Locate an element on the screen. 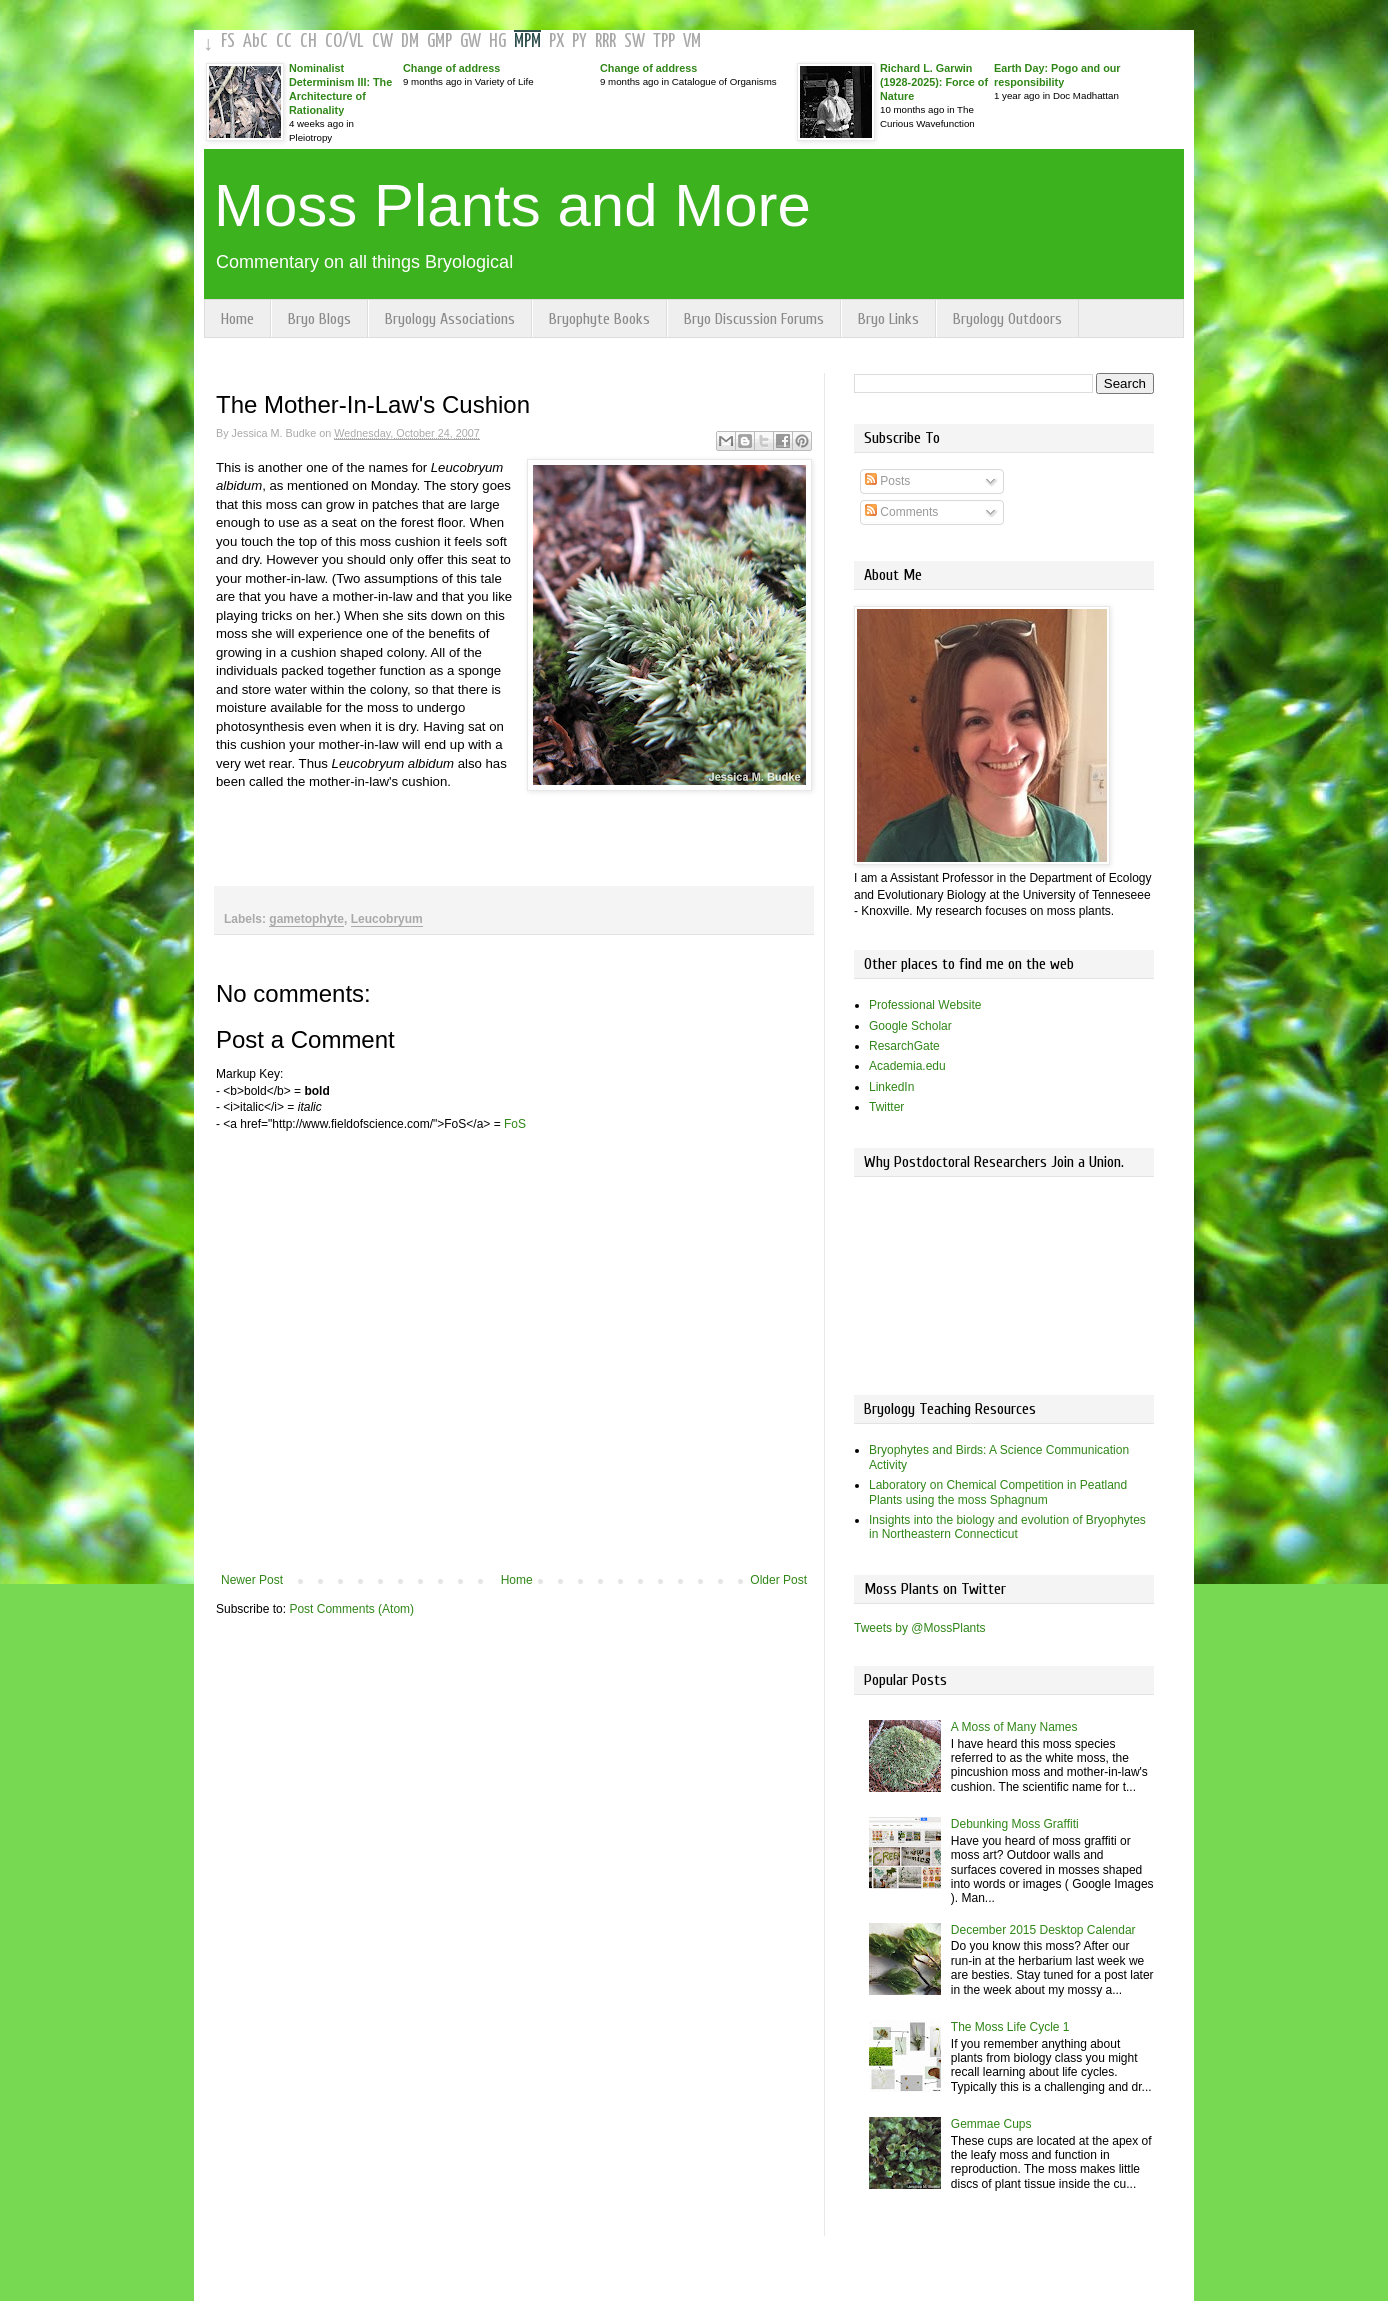 The height and width of the screenshot is (2301, 1388). Post Comments (Atom) is located at coordinates (351, 1609).